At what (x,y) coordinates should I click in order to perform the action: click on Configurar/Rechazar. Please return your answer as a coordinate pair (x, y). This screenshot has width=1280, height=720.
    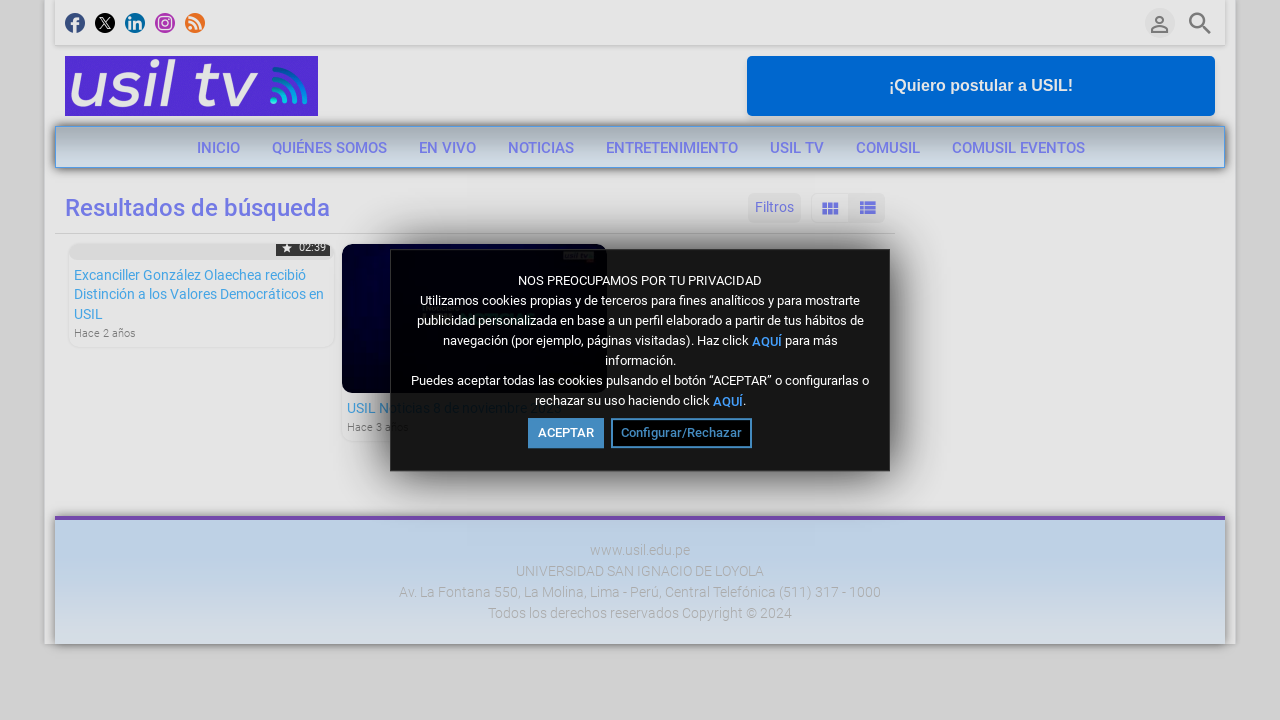
    Looking at the image, I should click on (681, 432).